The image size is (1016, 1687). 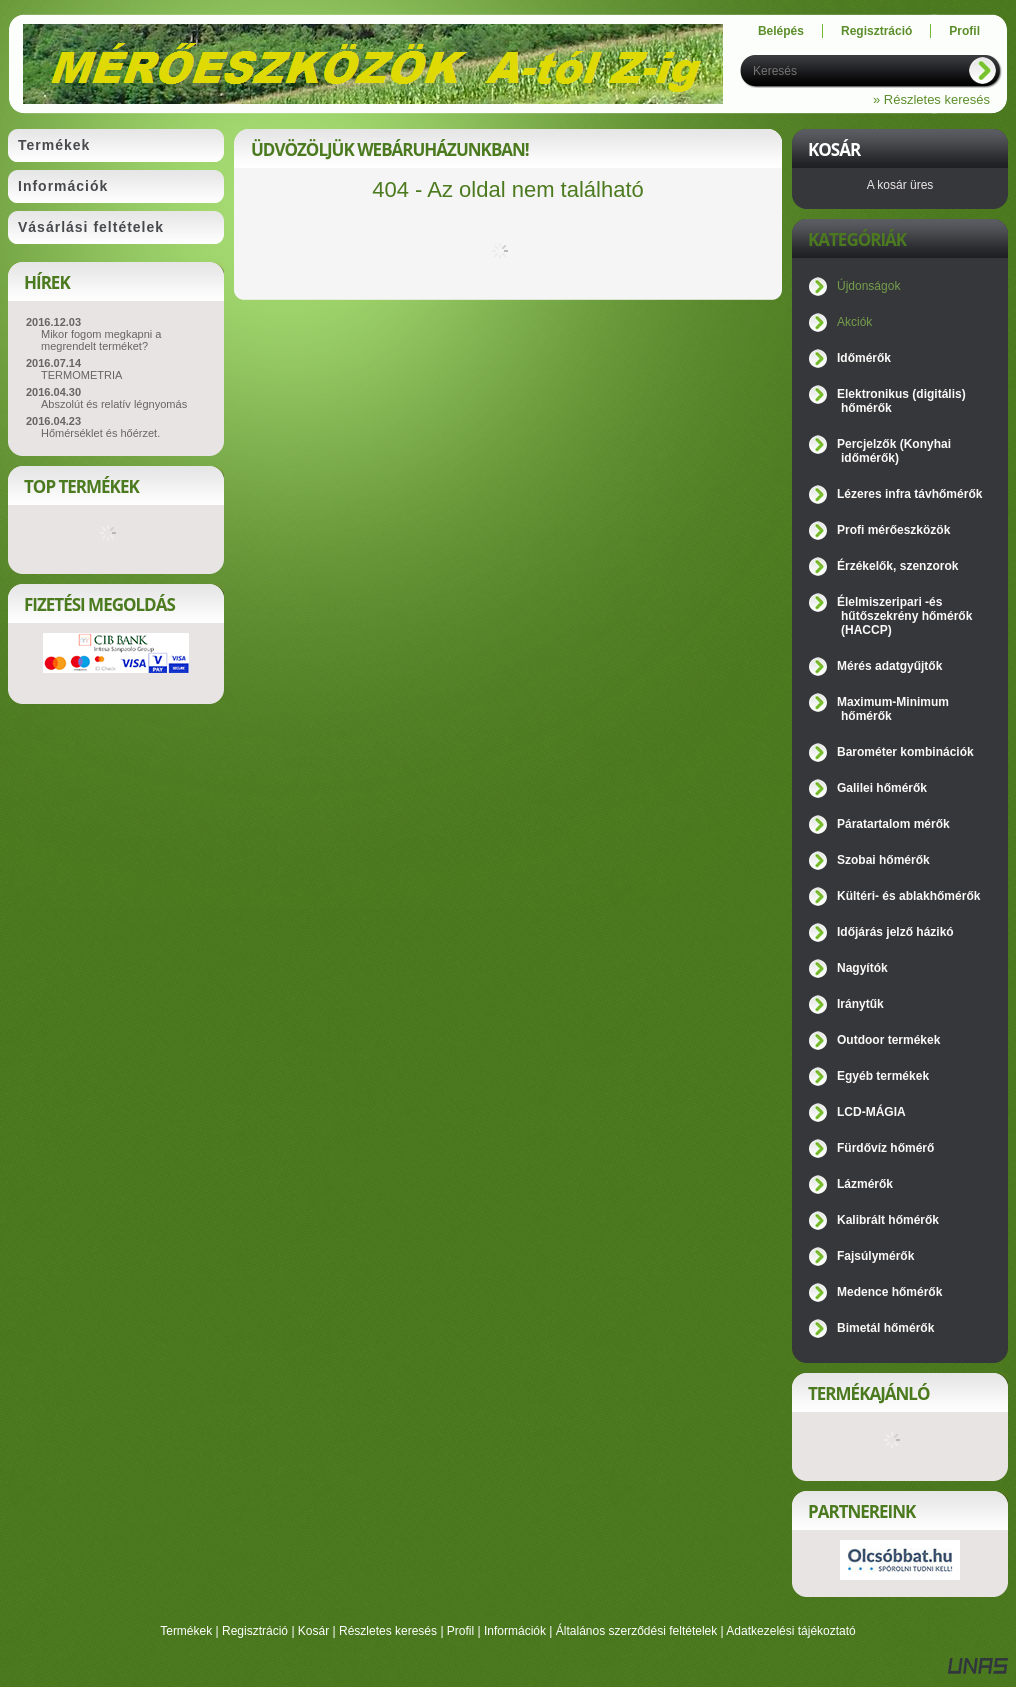 What do you see at coordinates (860, 1004) in the screenshot?
I see `Iránytűk` at bounding box center [860, 1004].